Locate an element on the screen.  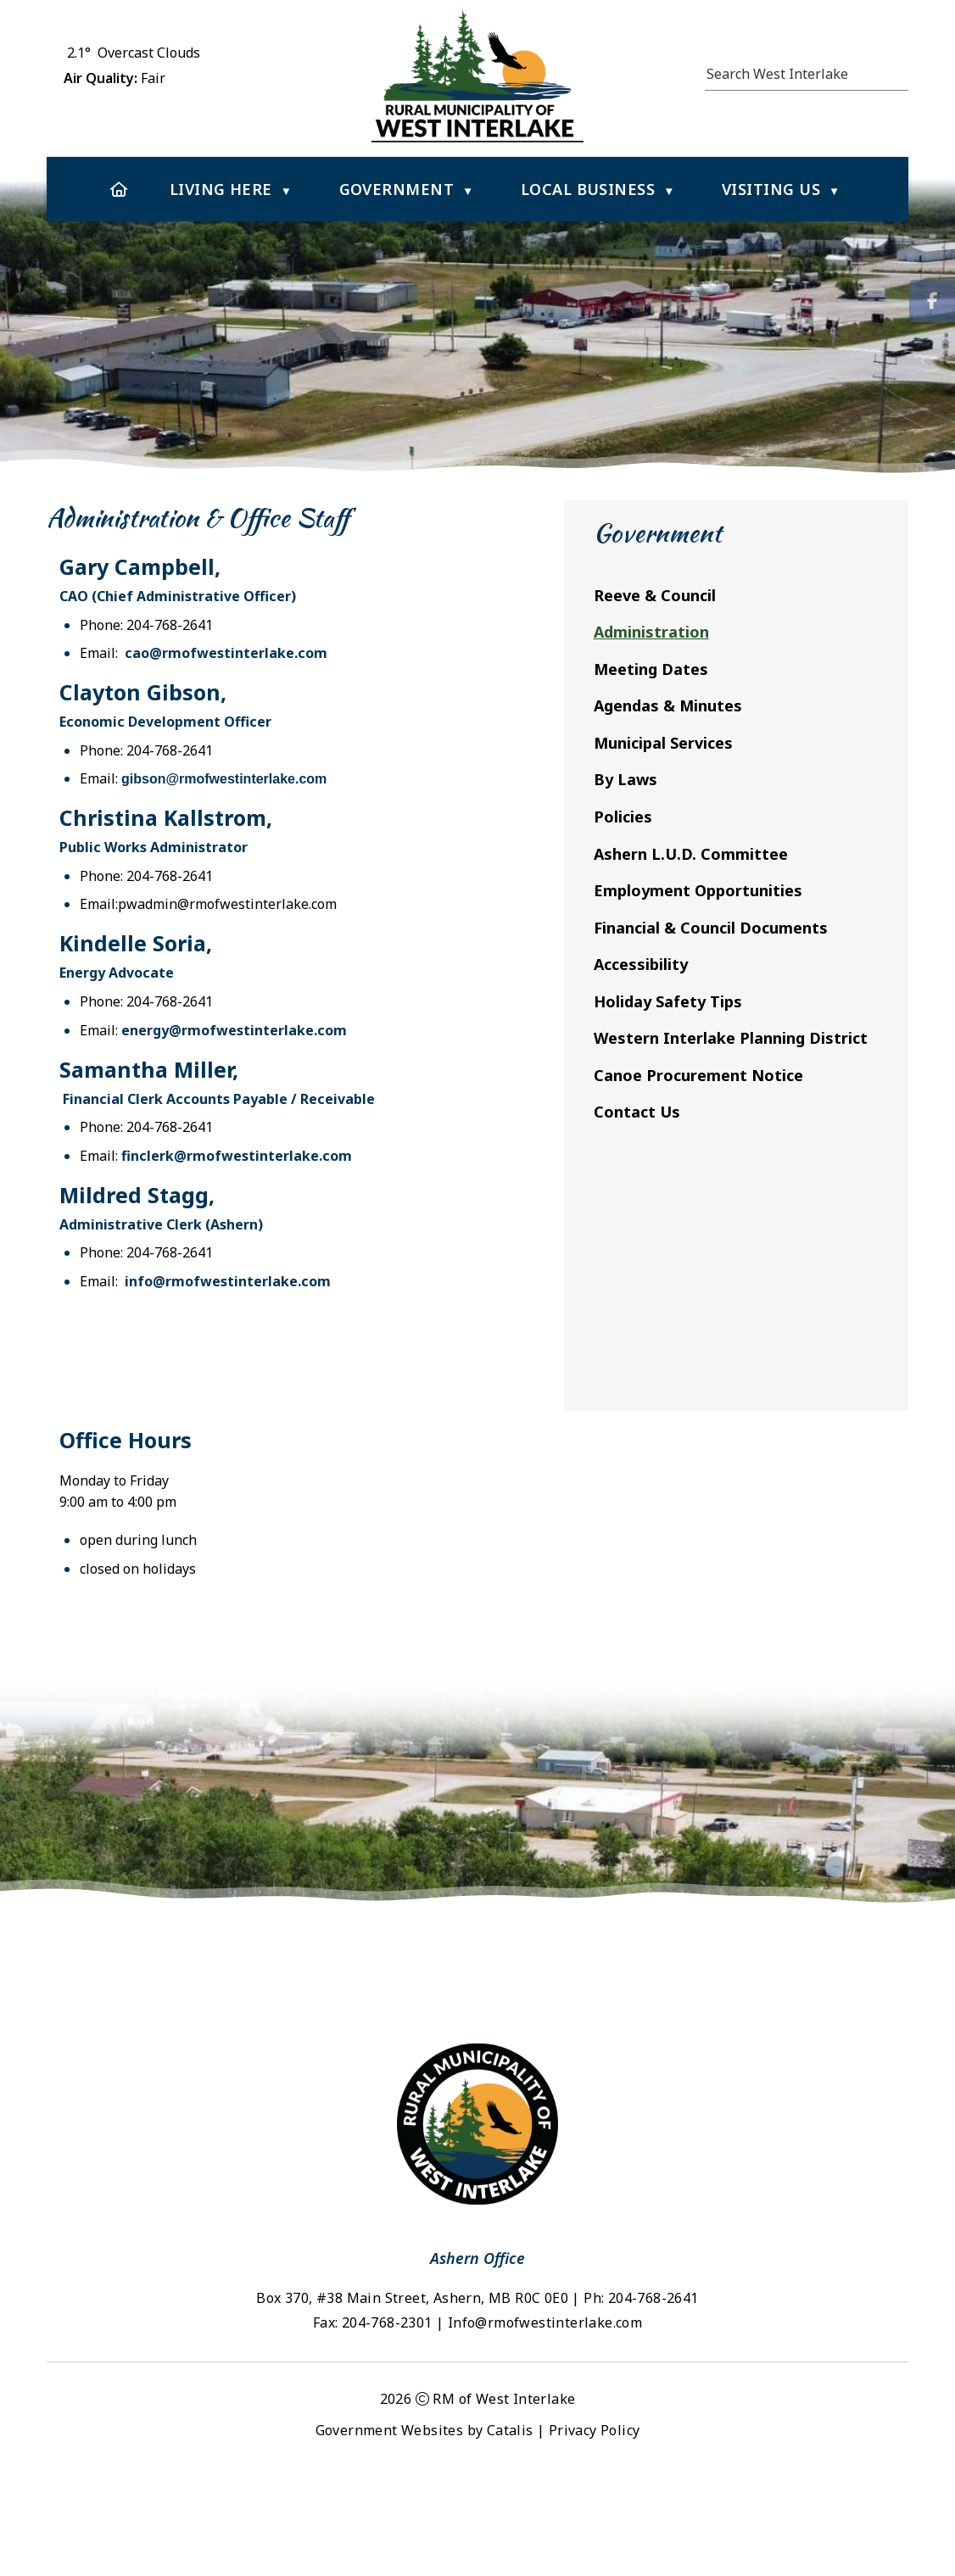
Government Websites by Catalis is located at coordinates (424, 2527).